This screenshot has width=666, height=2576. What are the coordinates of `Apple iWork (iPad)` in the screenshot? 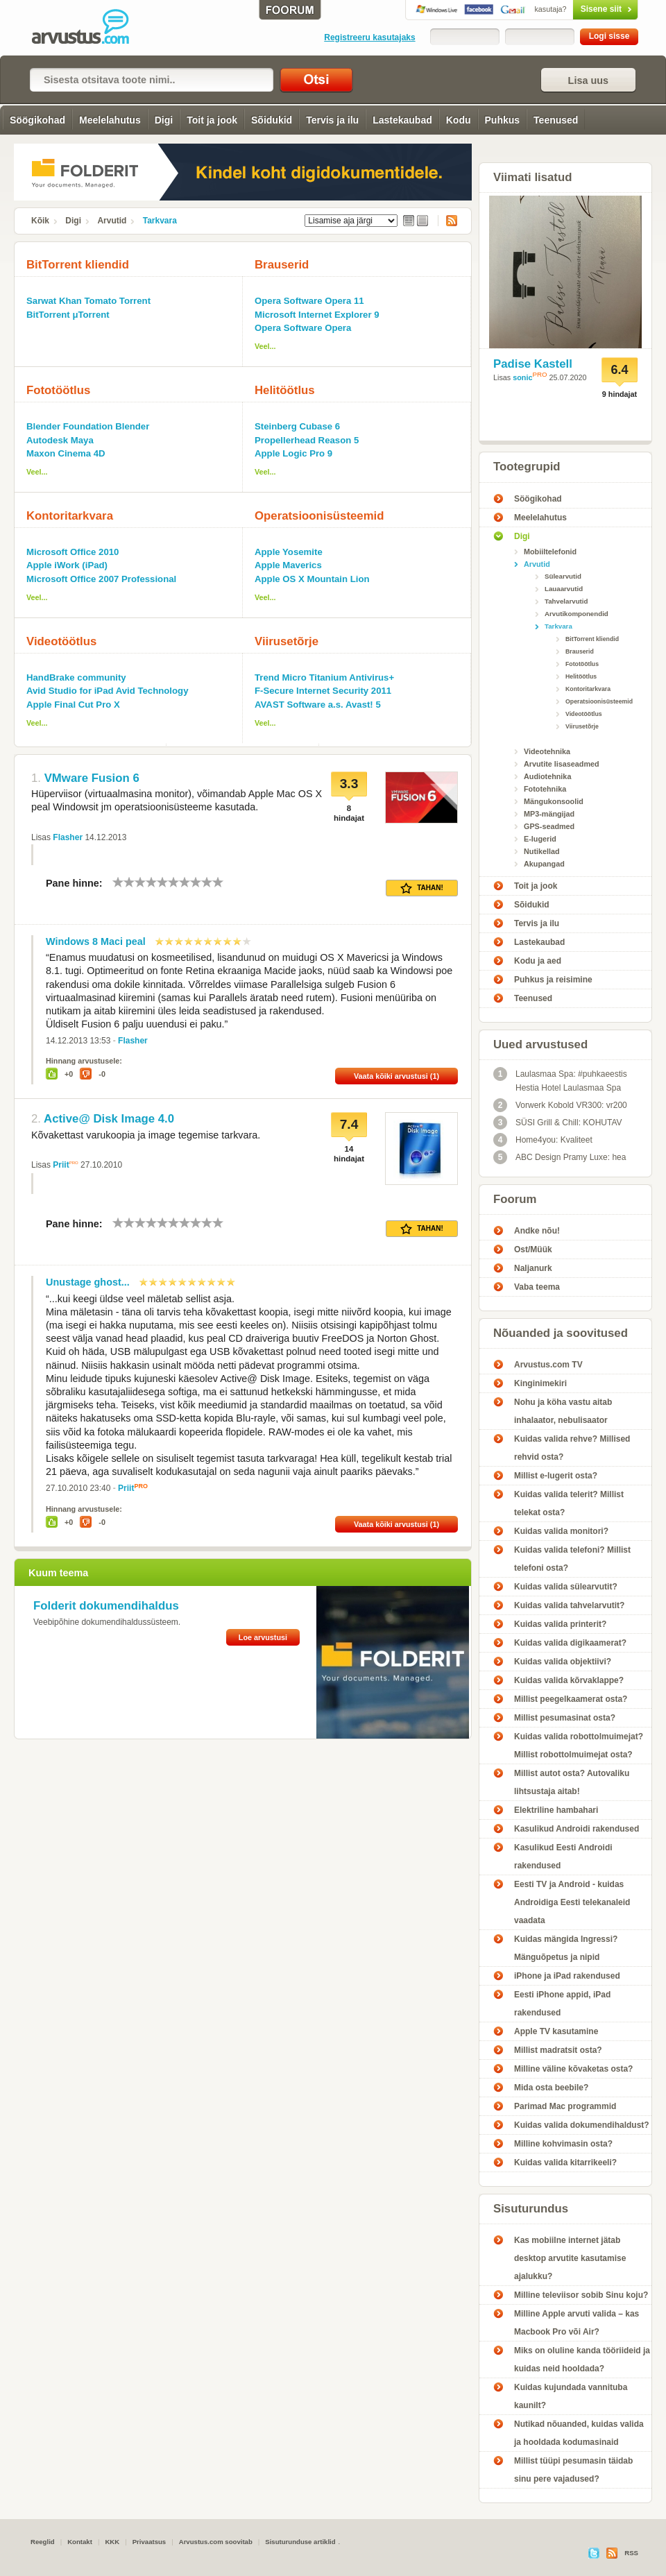 It's located at (67, 565).